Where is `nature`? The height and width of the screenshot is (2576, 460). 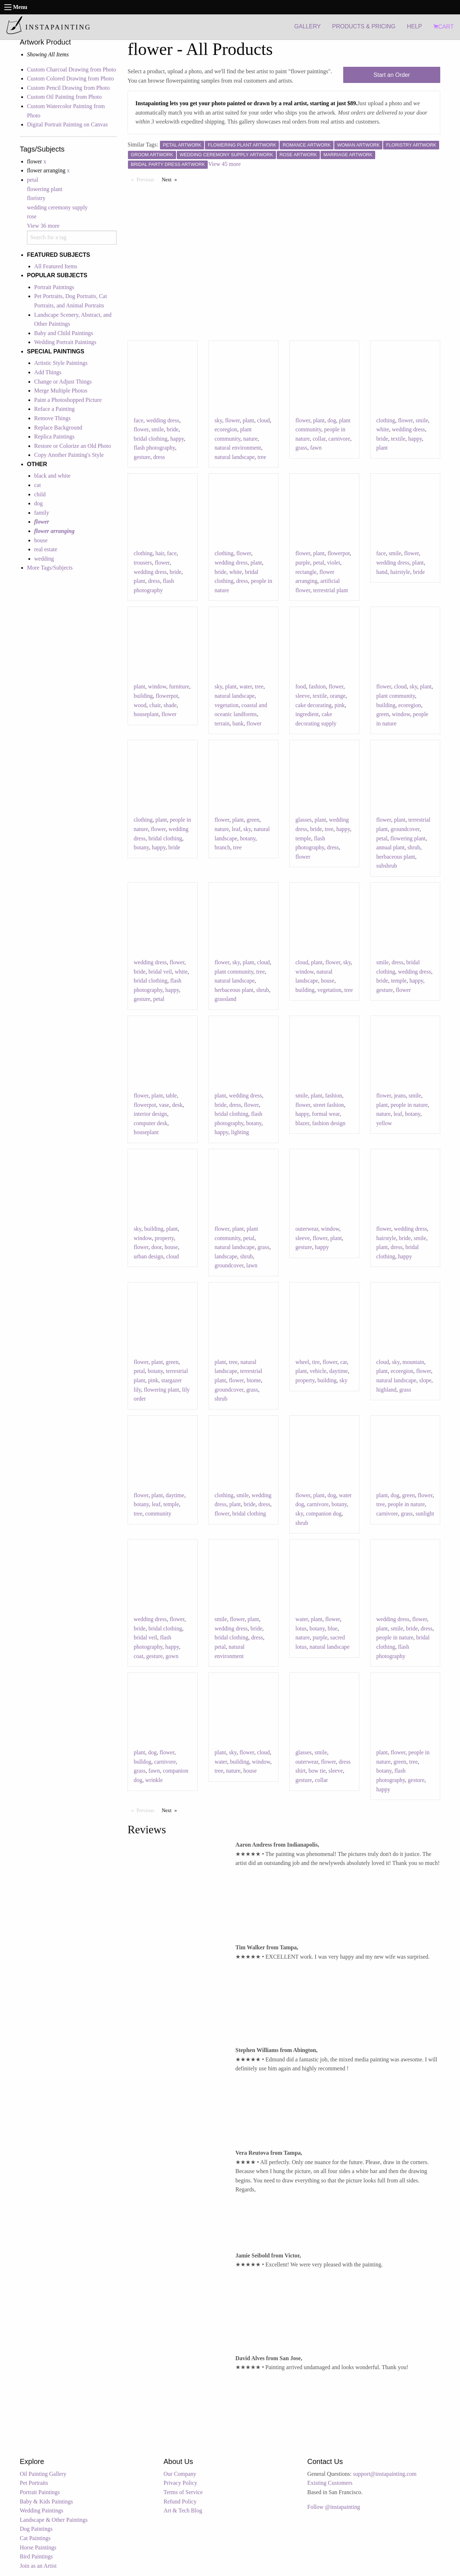
nature is located at coordinates (250, 439).